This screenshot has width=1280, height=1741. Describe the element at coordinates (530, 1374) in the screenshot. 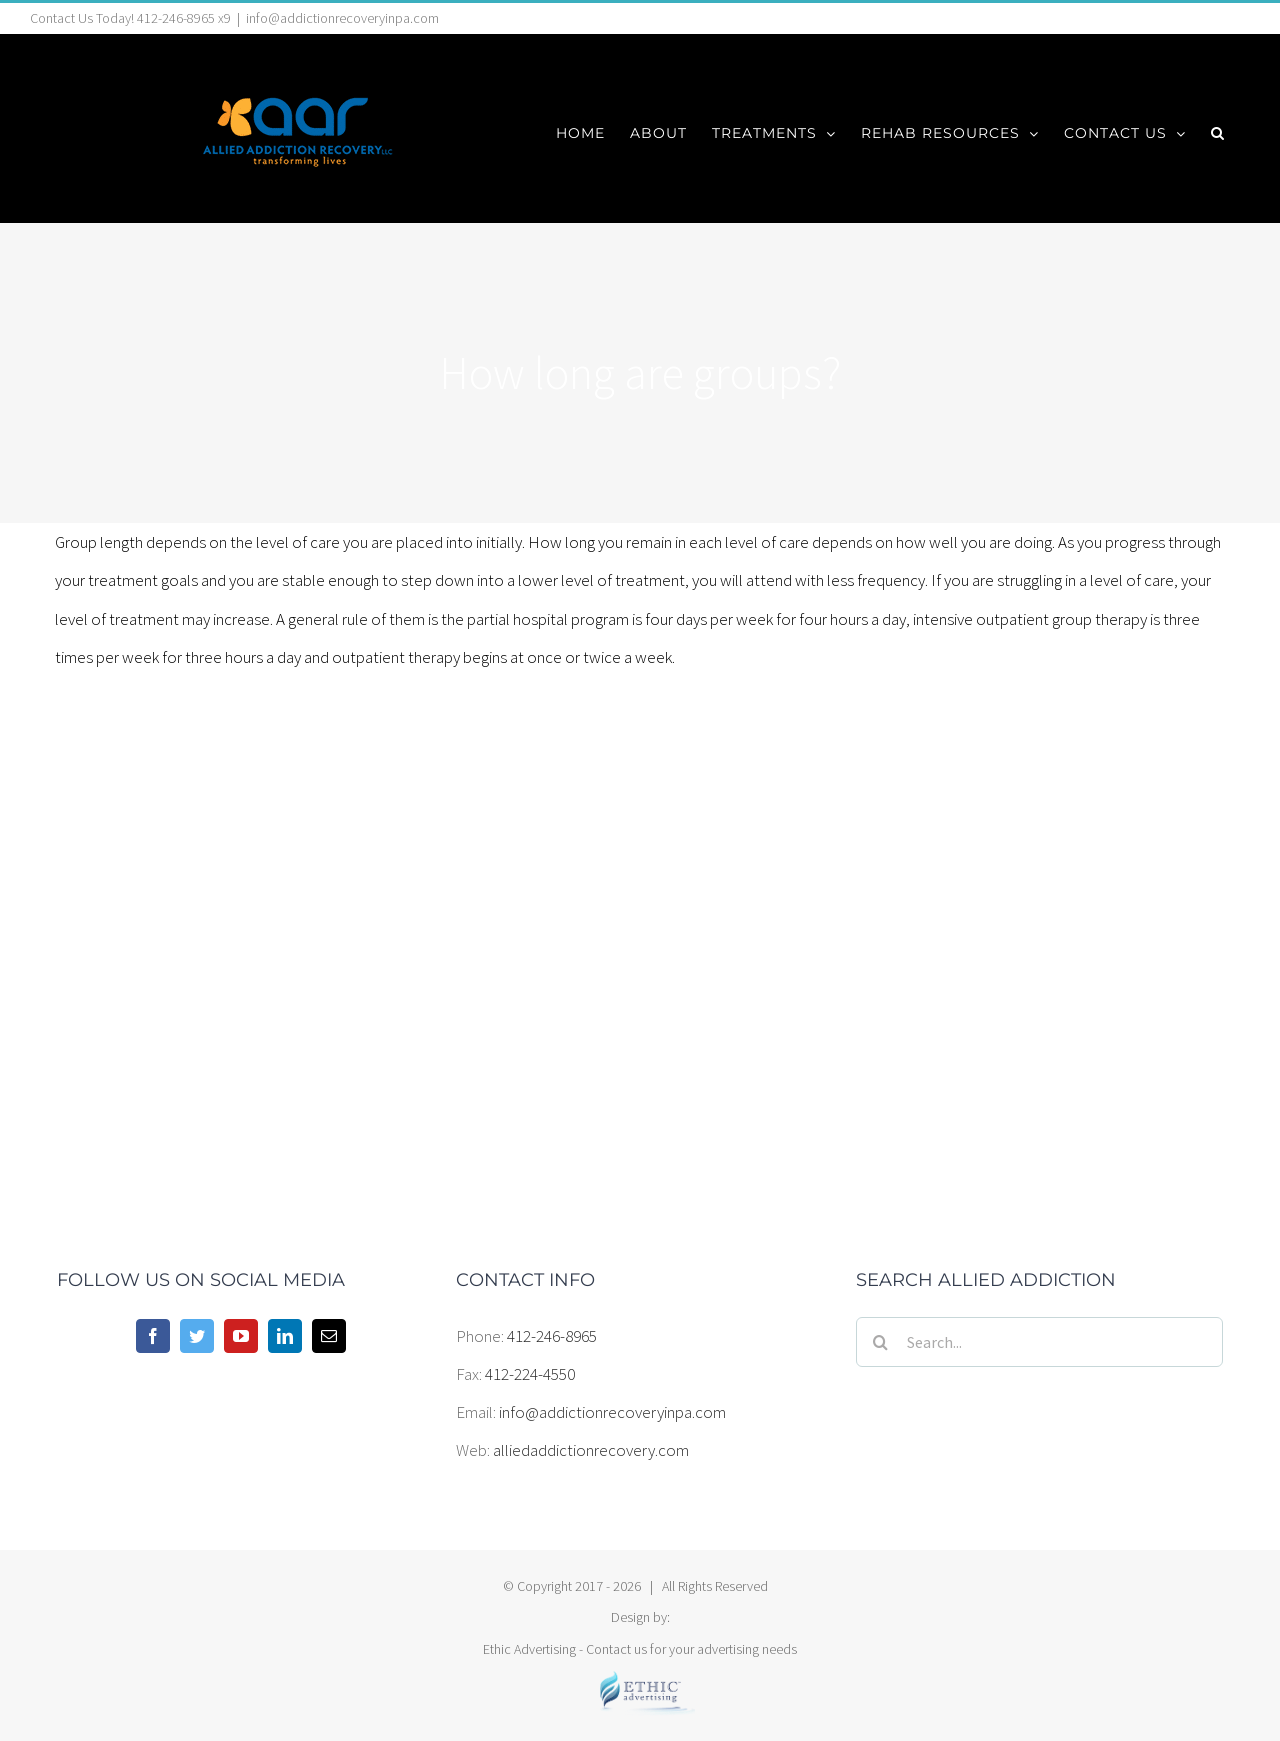

I see `412-224-4550` at that location.